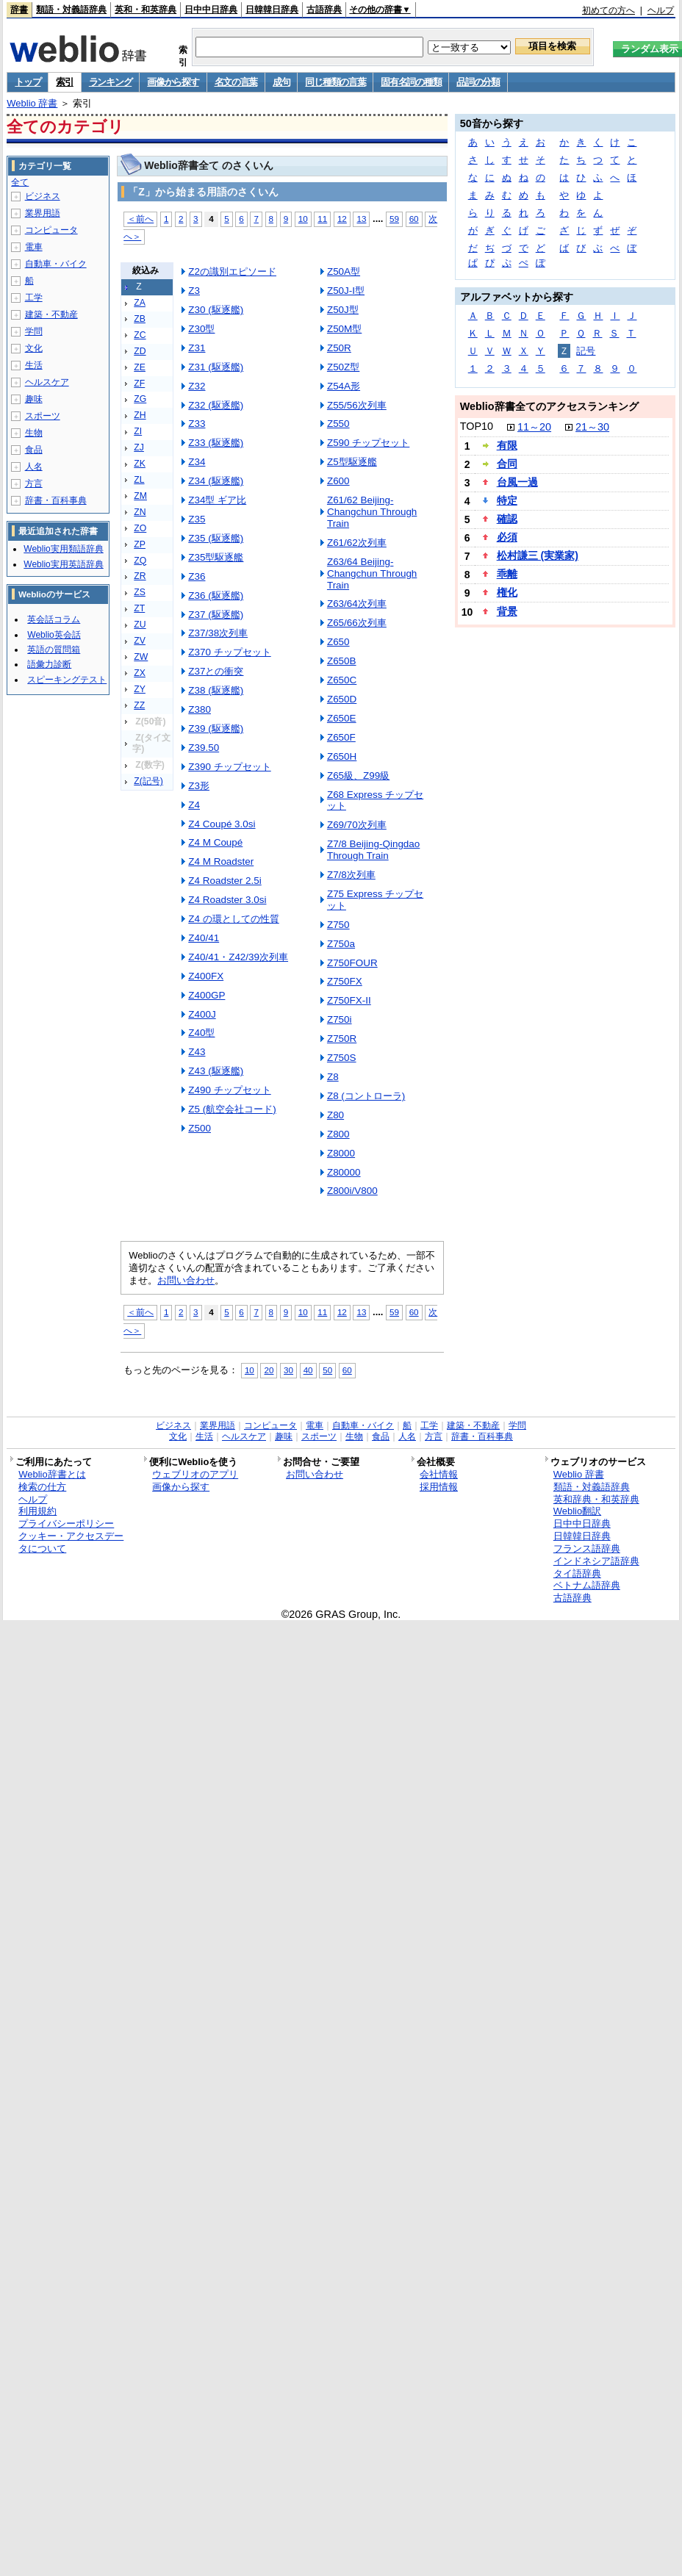 Image resolution: width=682 pixels, height=2576 pixels. What do you see at coordinates (140, 544) in the screenshot?
I see `ZP` at bounding box center [140, 544].